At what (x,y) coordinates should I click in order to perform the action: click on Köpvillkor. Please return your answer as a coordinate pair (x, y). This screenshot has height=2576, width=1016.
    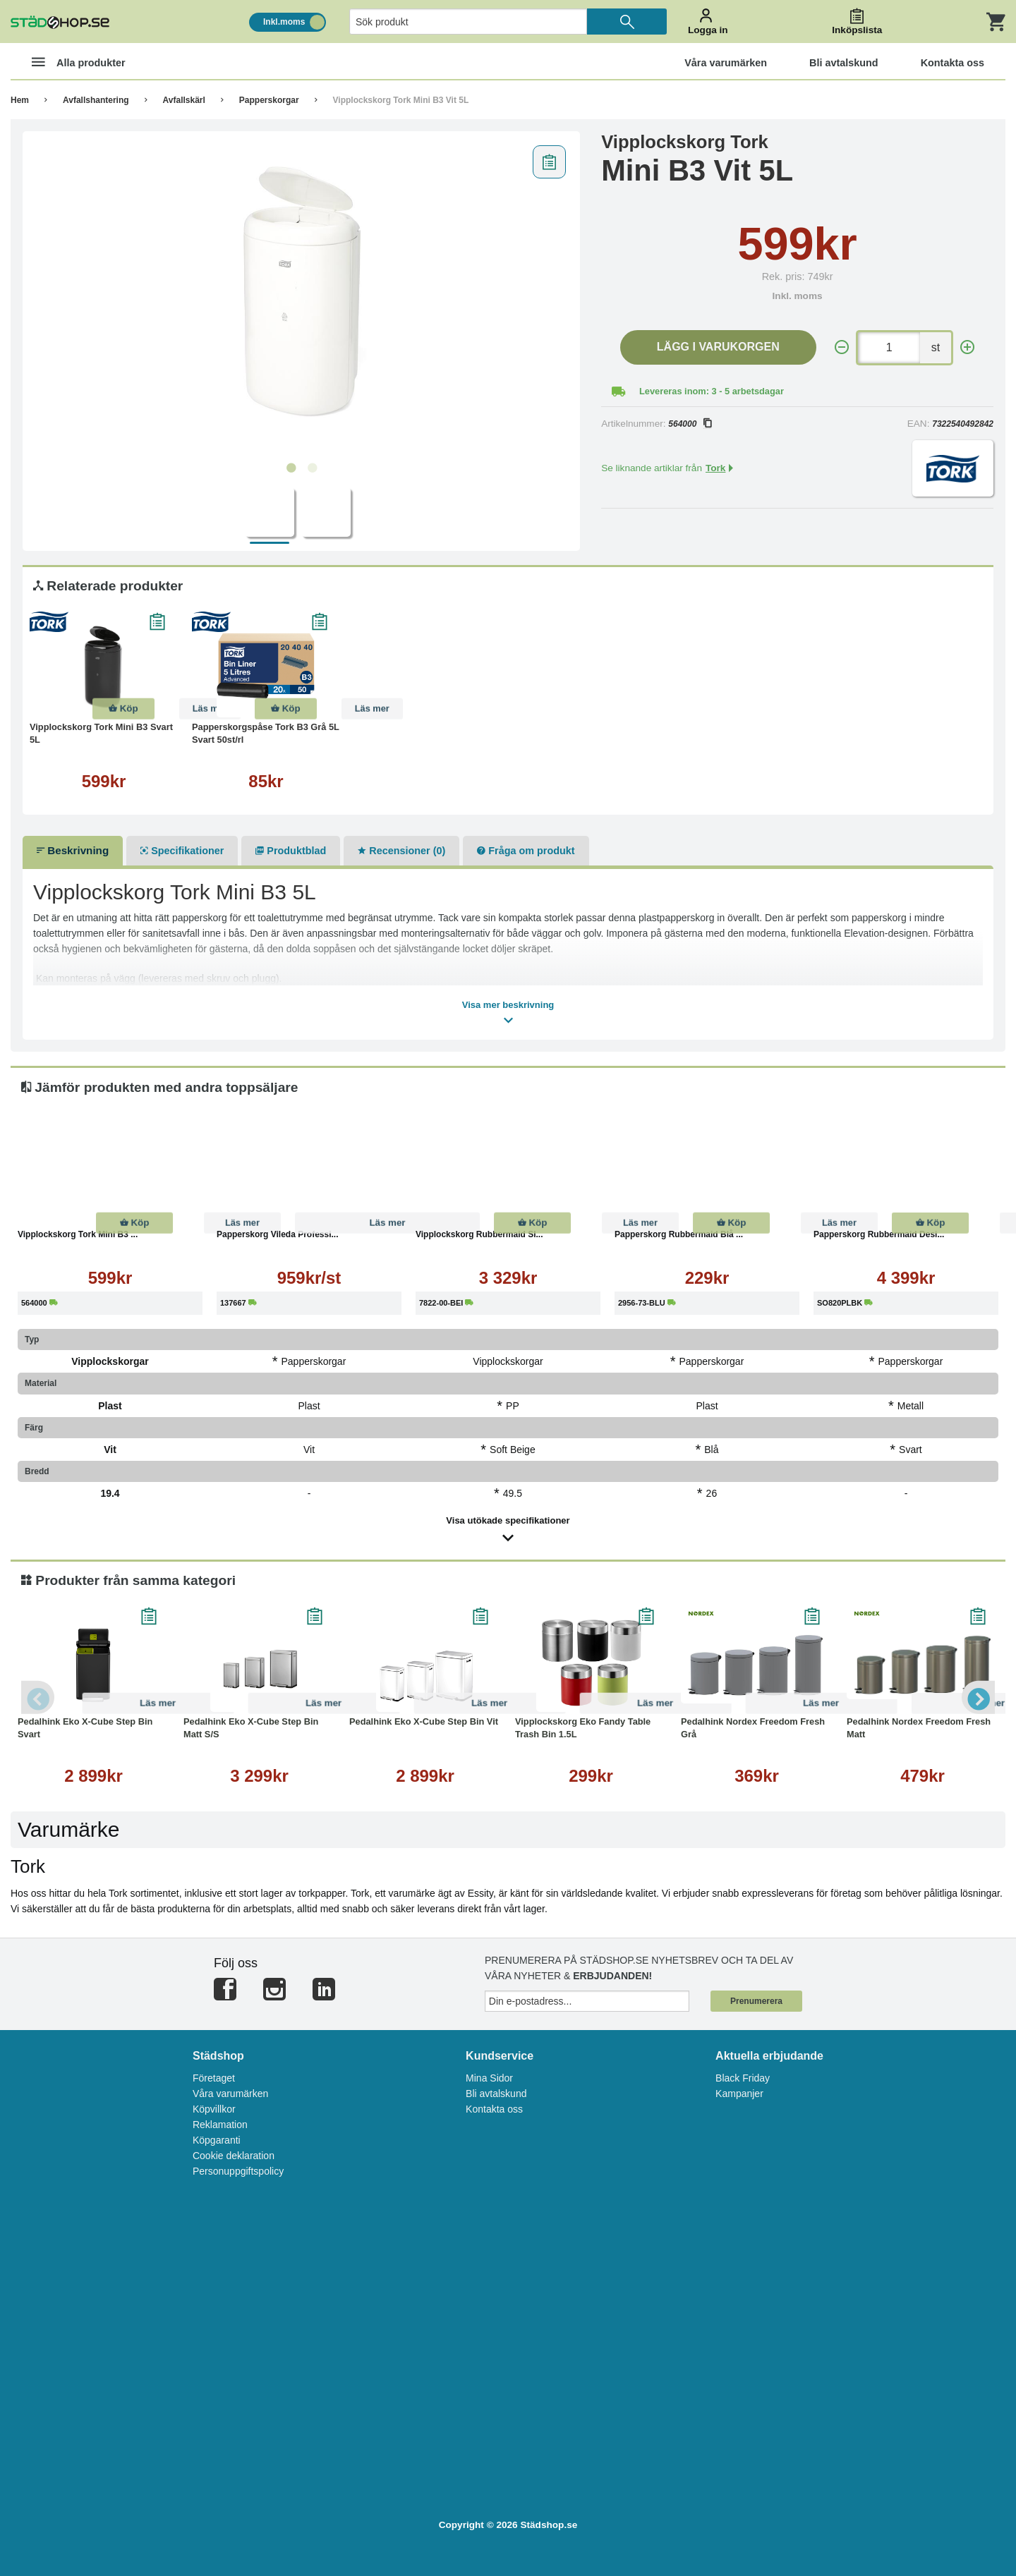
    Looking at the image, I should click on (214, 2109).